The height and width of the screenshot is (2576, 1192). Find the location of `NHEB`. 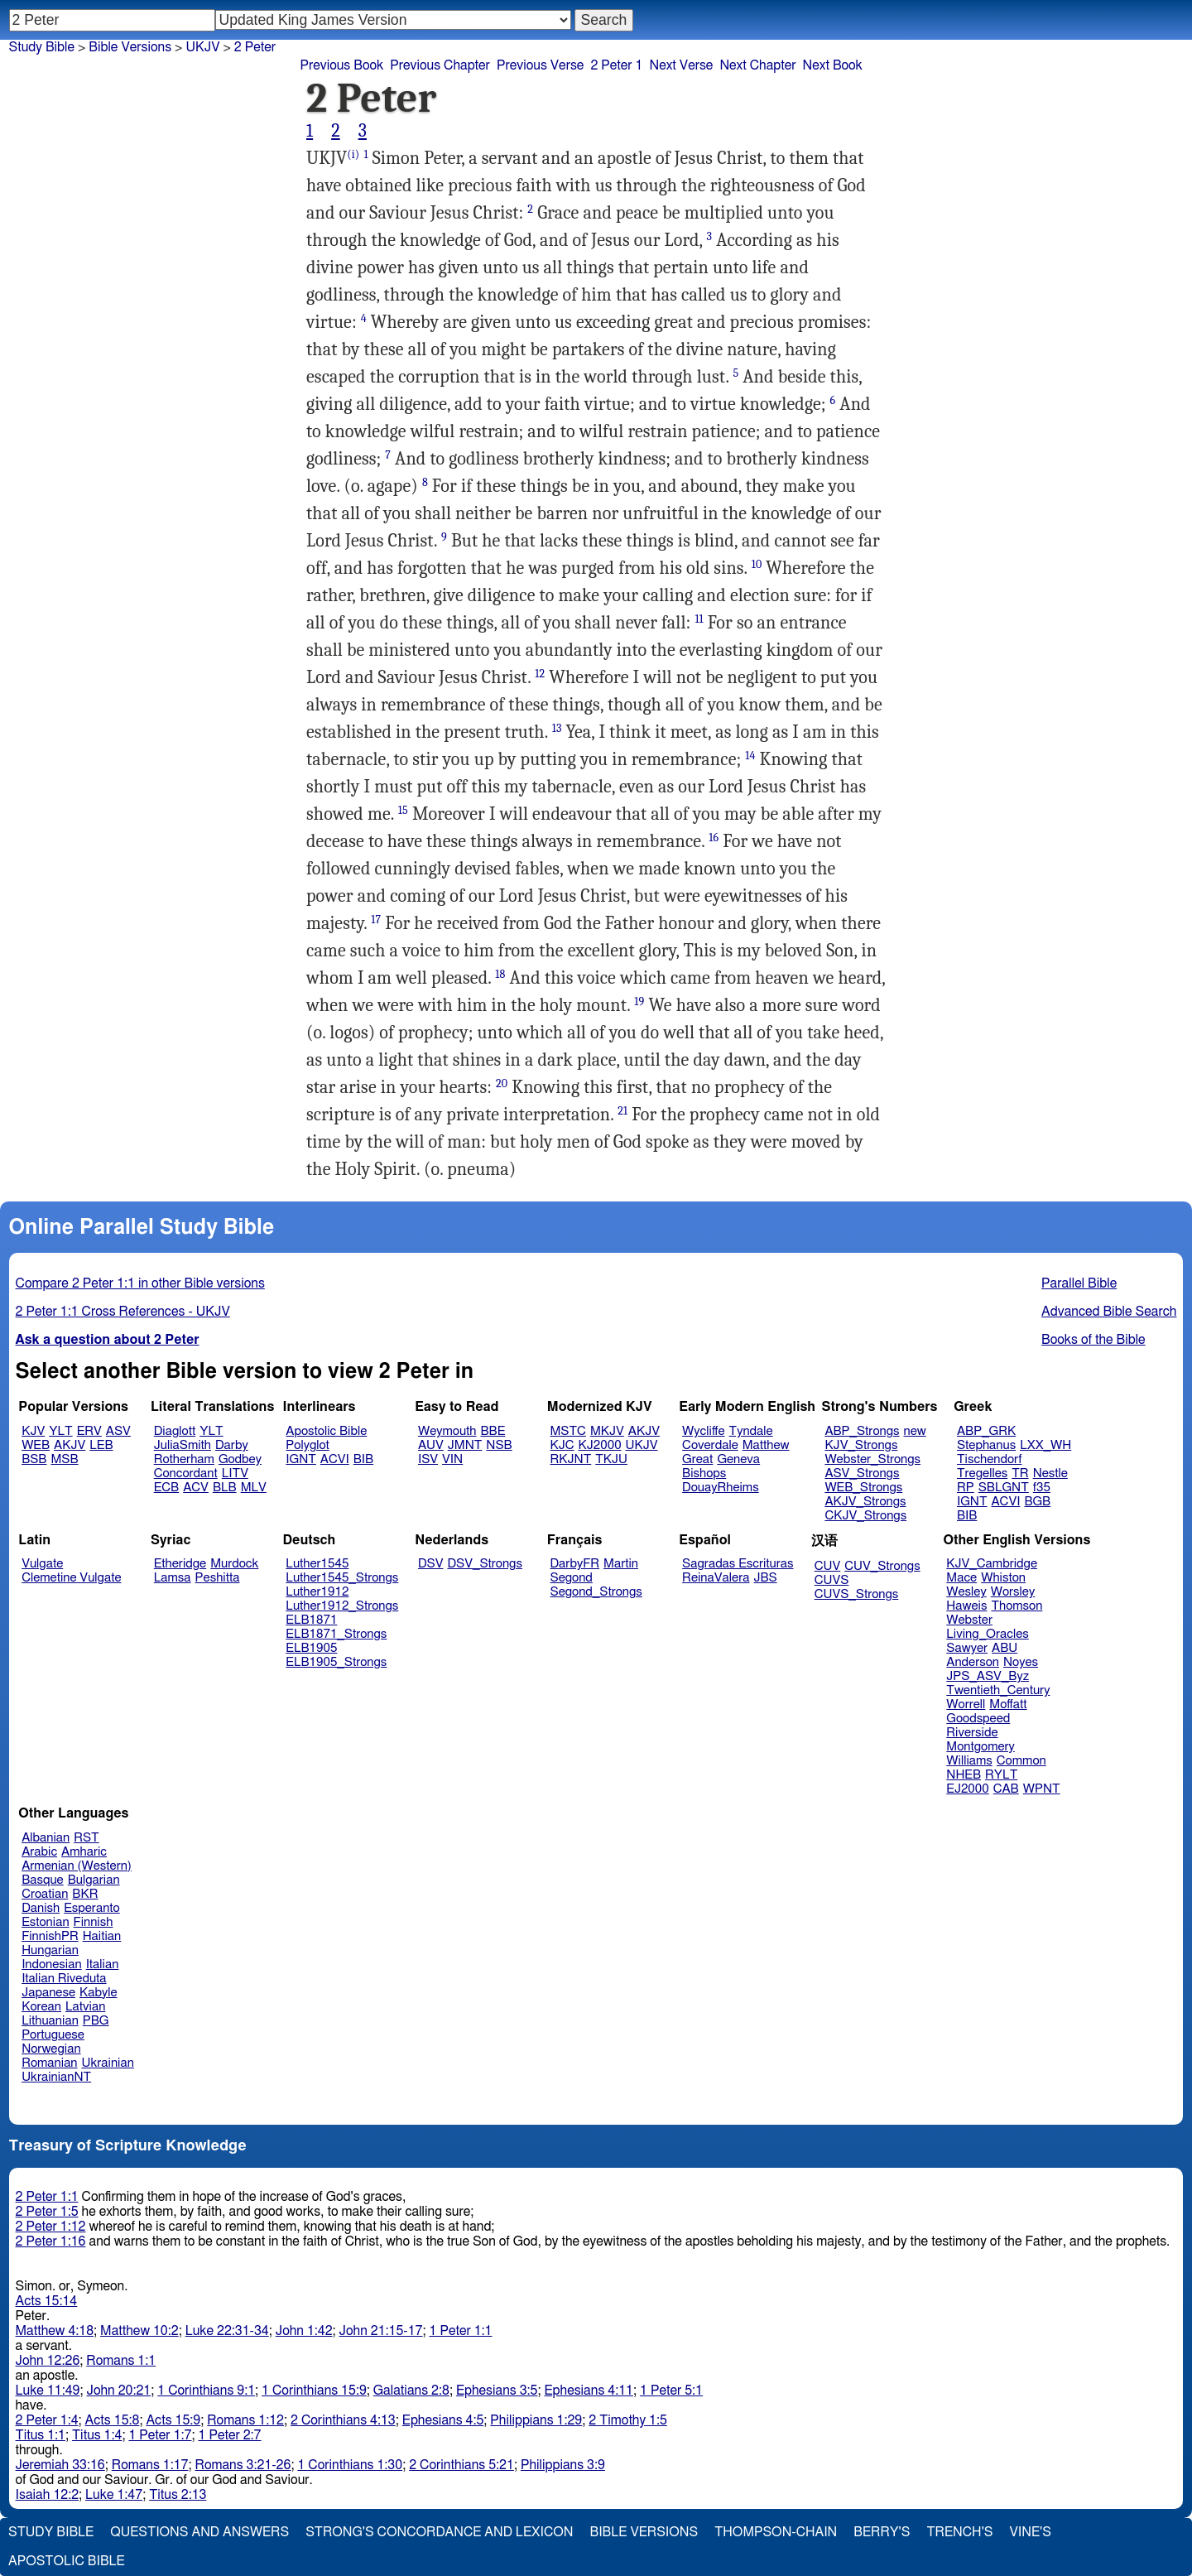

NHEB is located at coordinates (963, 1775).